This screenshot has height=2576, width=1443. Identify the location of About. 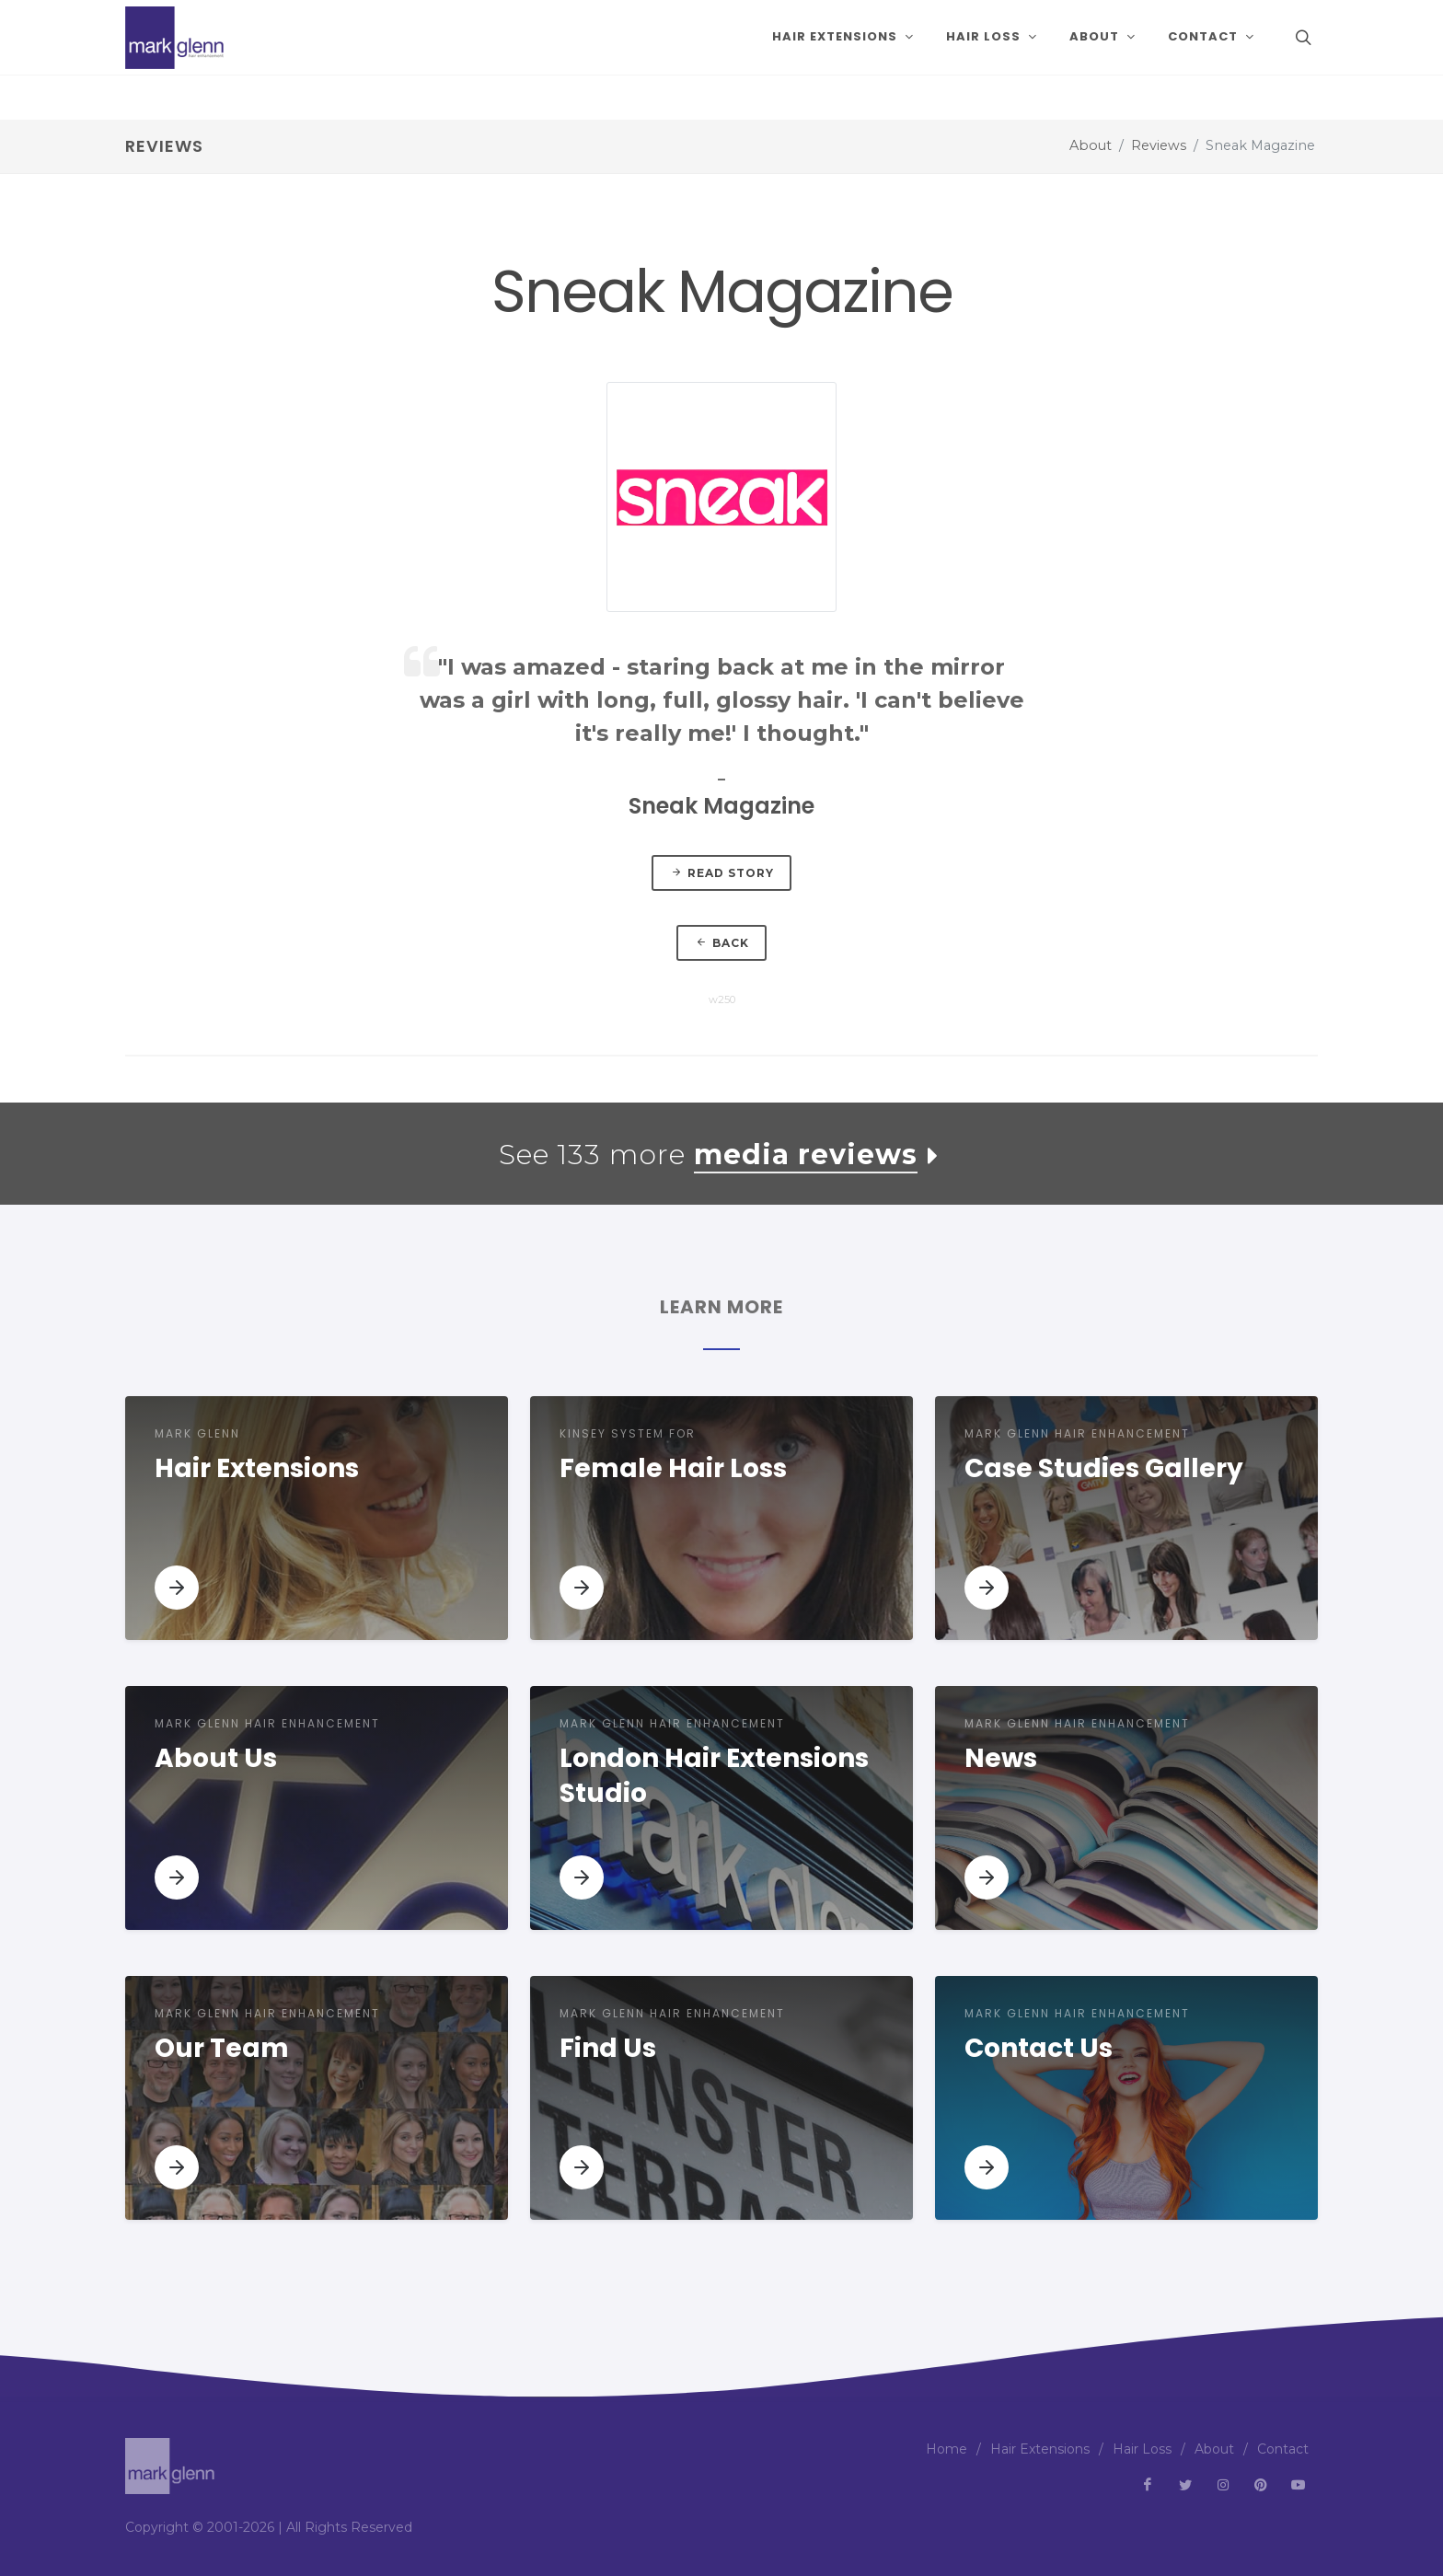
(1090, 145).